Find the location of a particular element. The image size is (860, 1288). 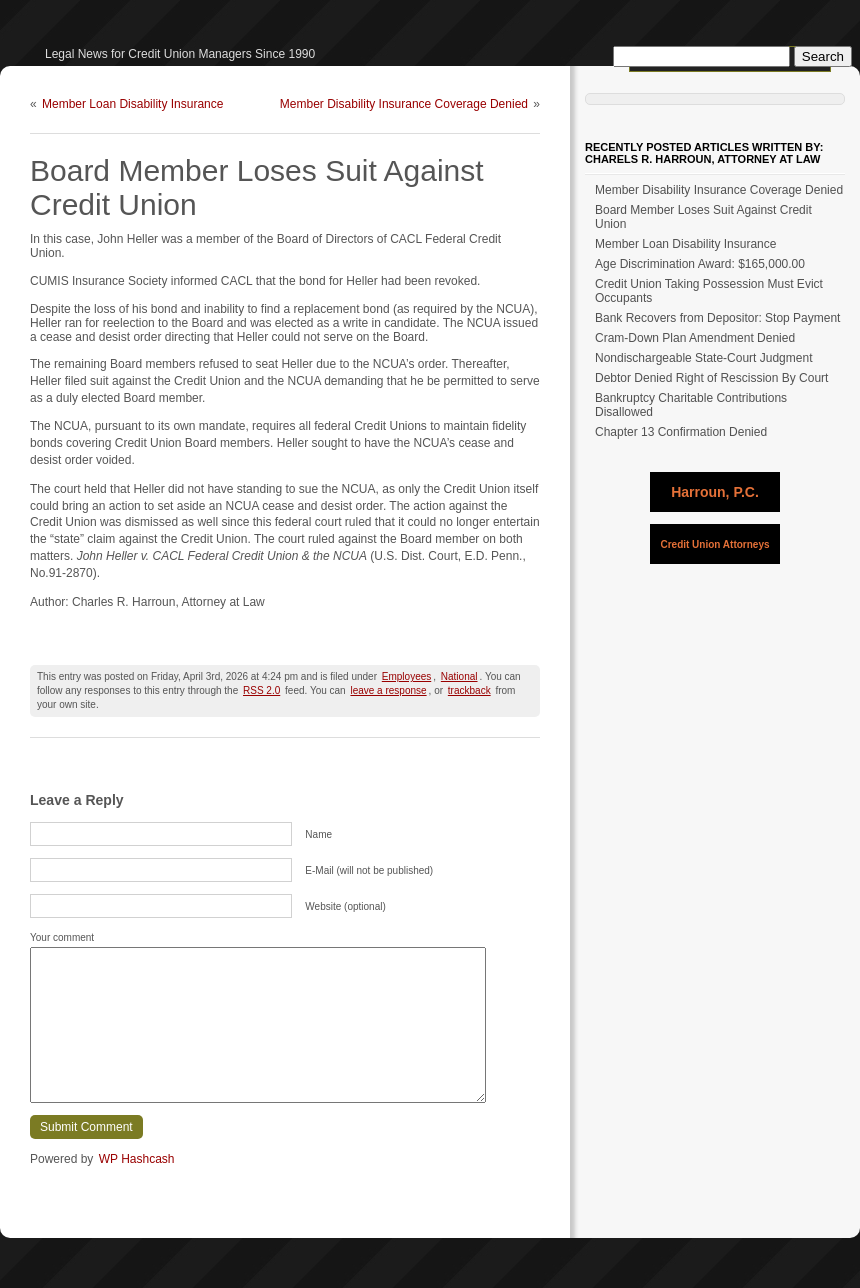

RSS 2.0 is located at coordinates (261, 690).